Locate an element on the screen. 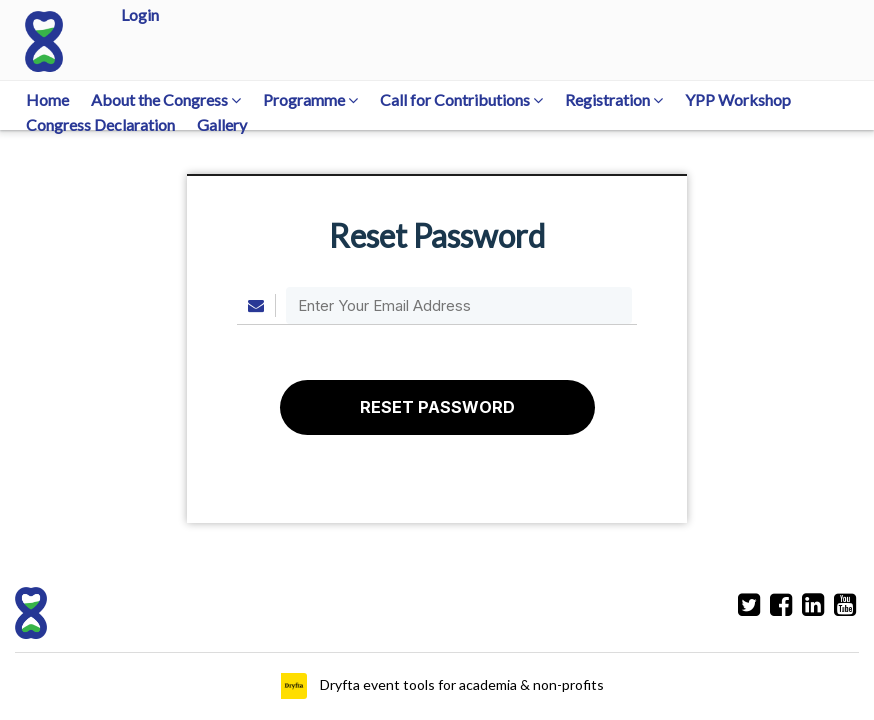 This screenshot has width=874, height=720. YPP Workshop is located at coordinates (738, 99).